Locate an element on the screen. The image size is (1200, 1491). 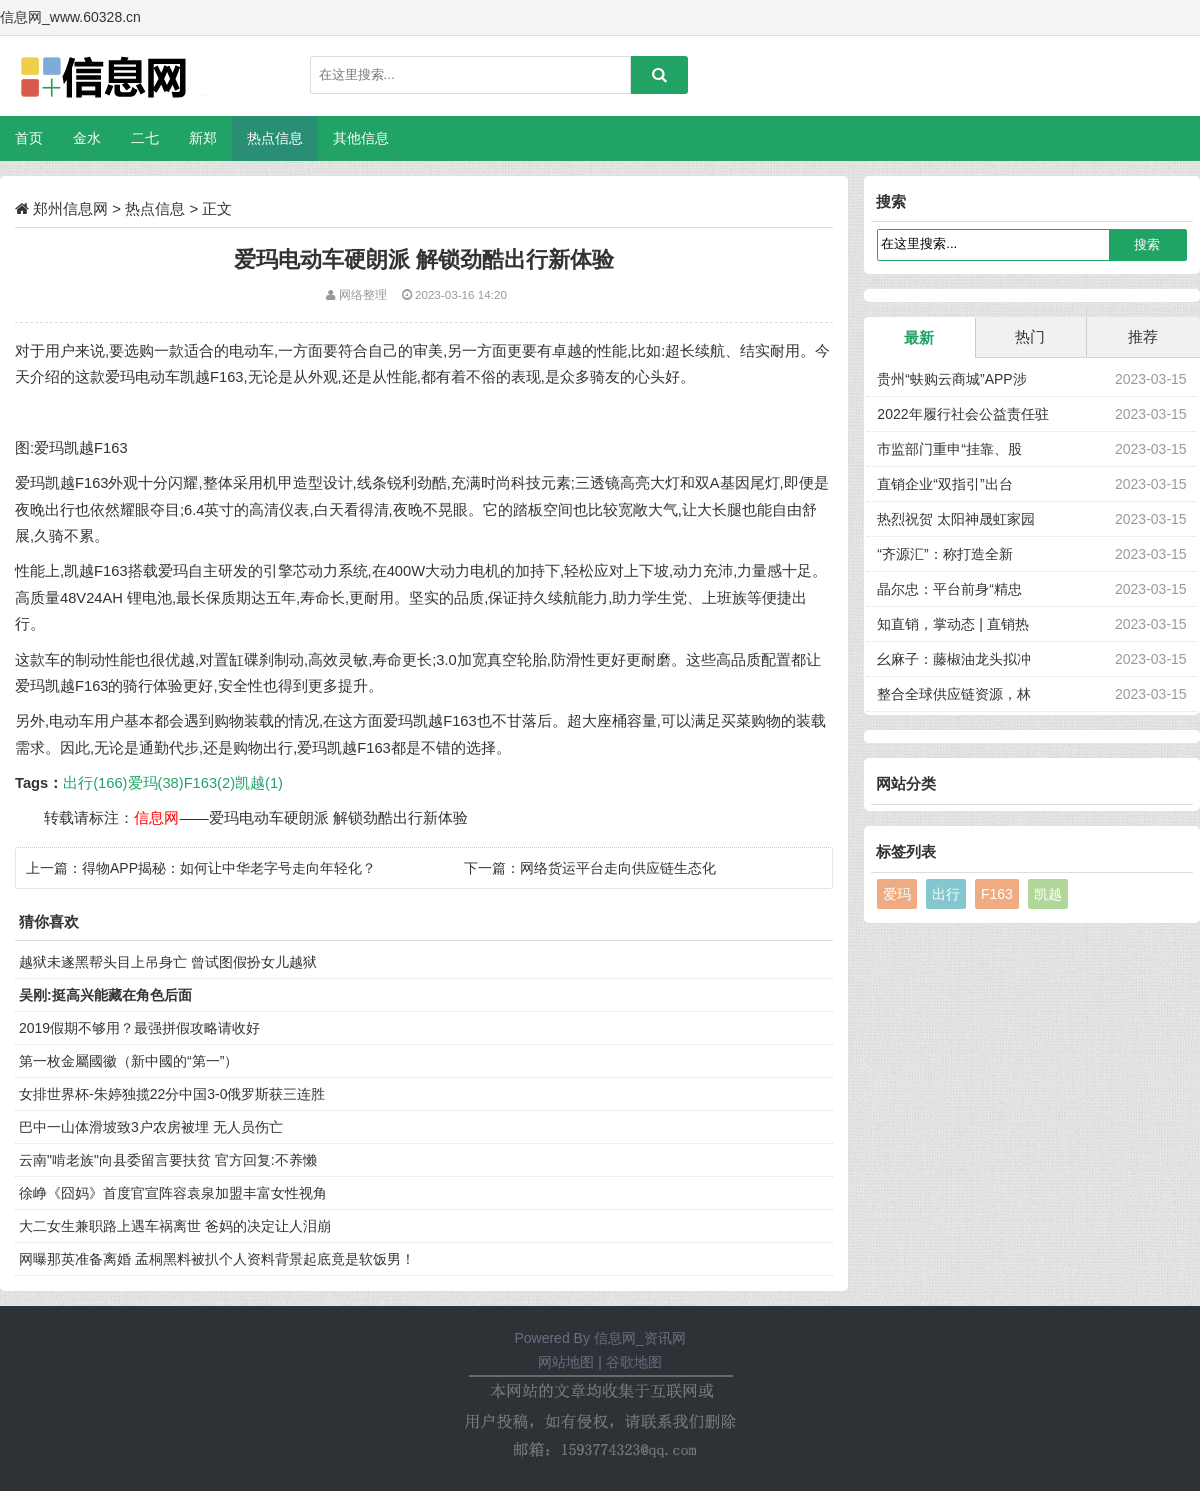
大二女生兼职路上遇车祸离世 爸妈的决定让人泪崩 is located at coordinates (175, 1226).